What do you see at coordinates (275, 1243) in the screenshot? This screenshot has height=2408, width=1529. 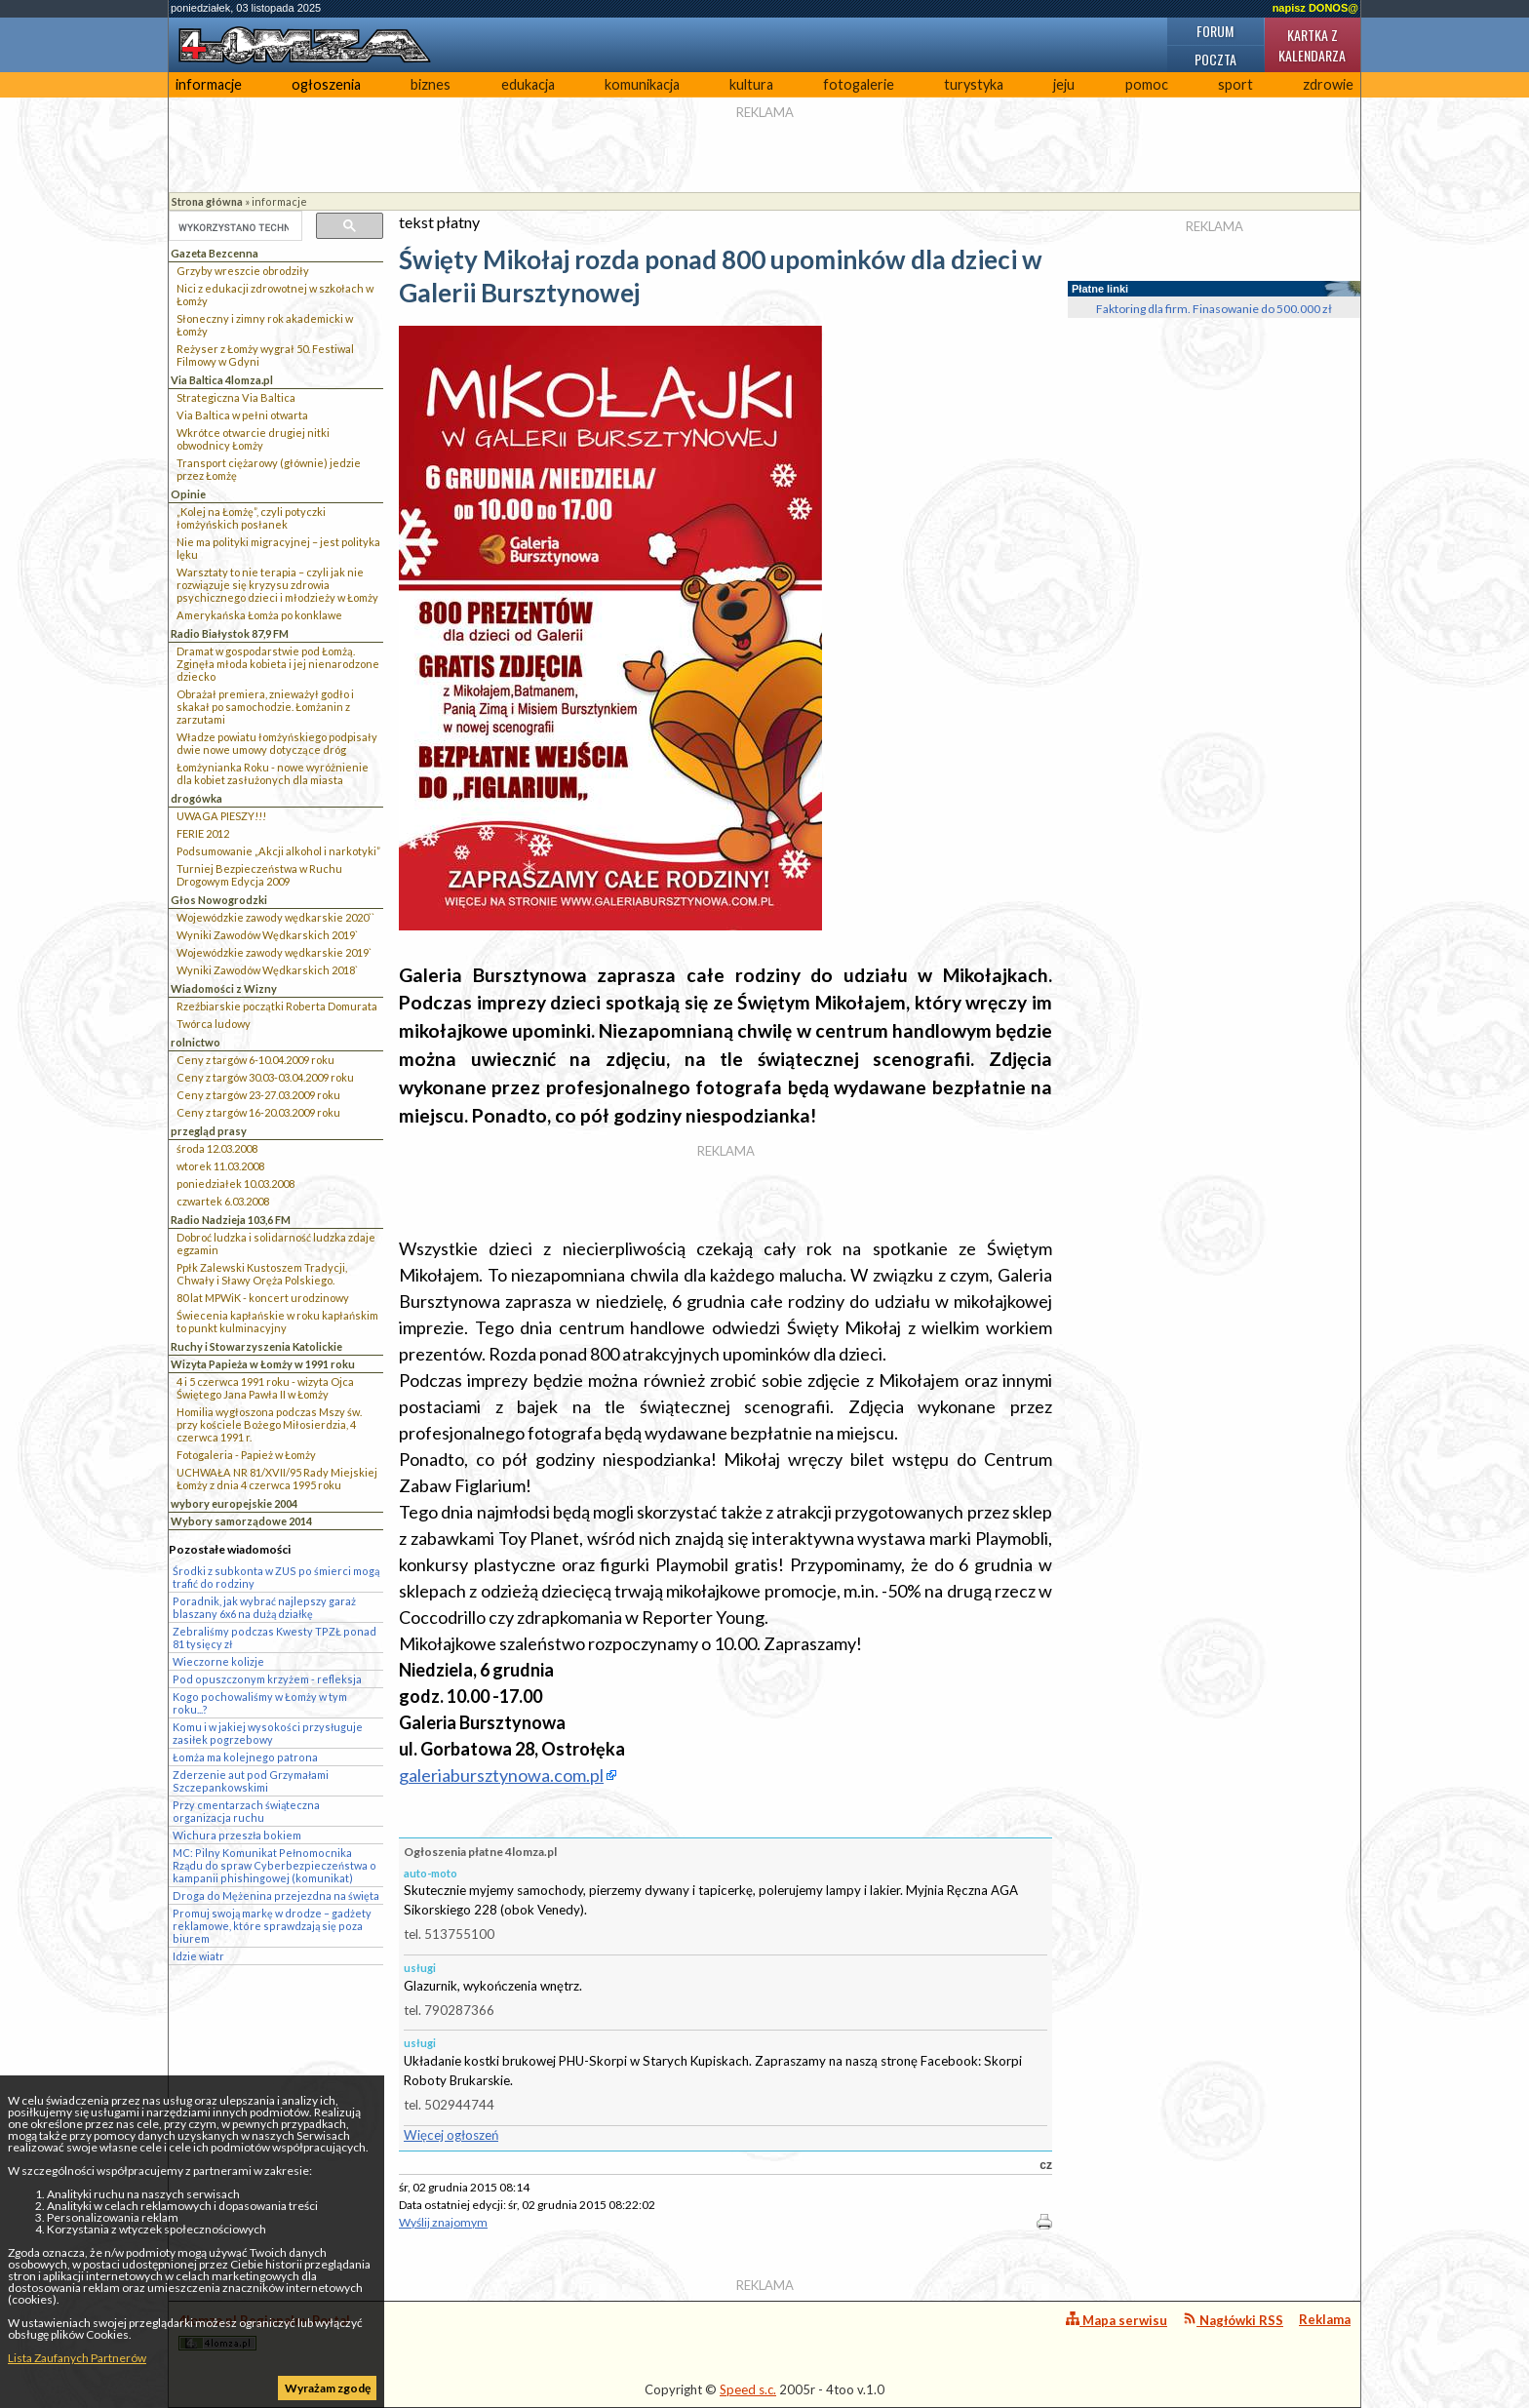 I see `Dobroć ludzka i solidarność ludzka zdaje egzamin` at bounding box center [275, 1243].